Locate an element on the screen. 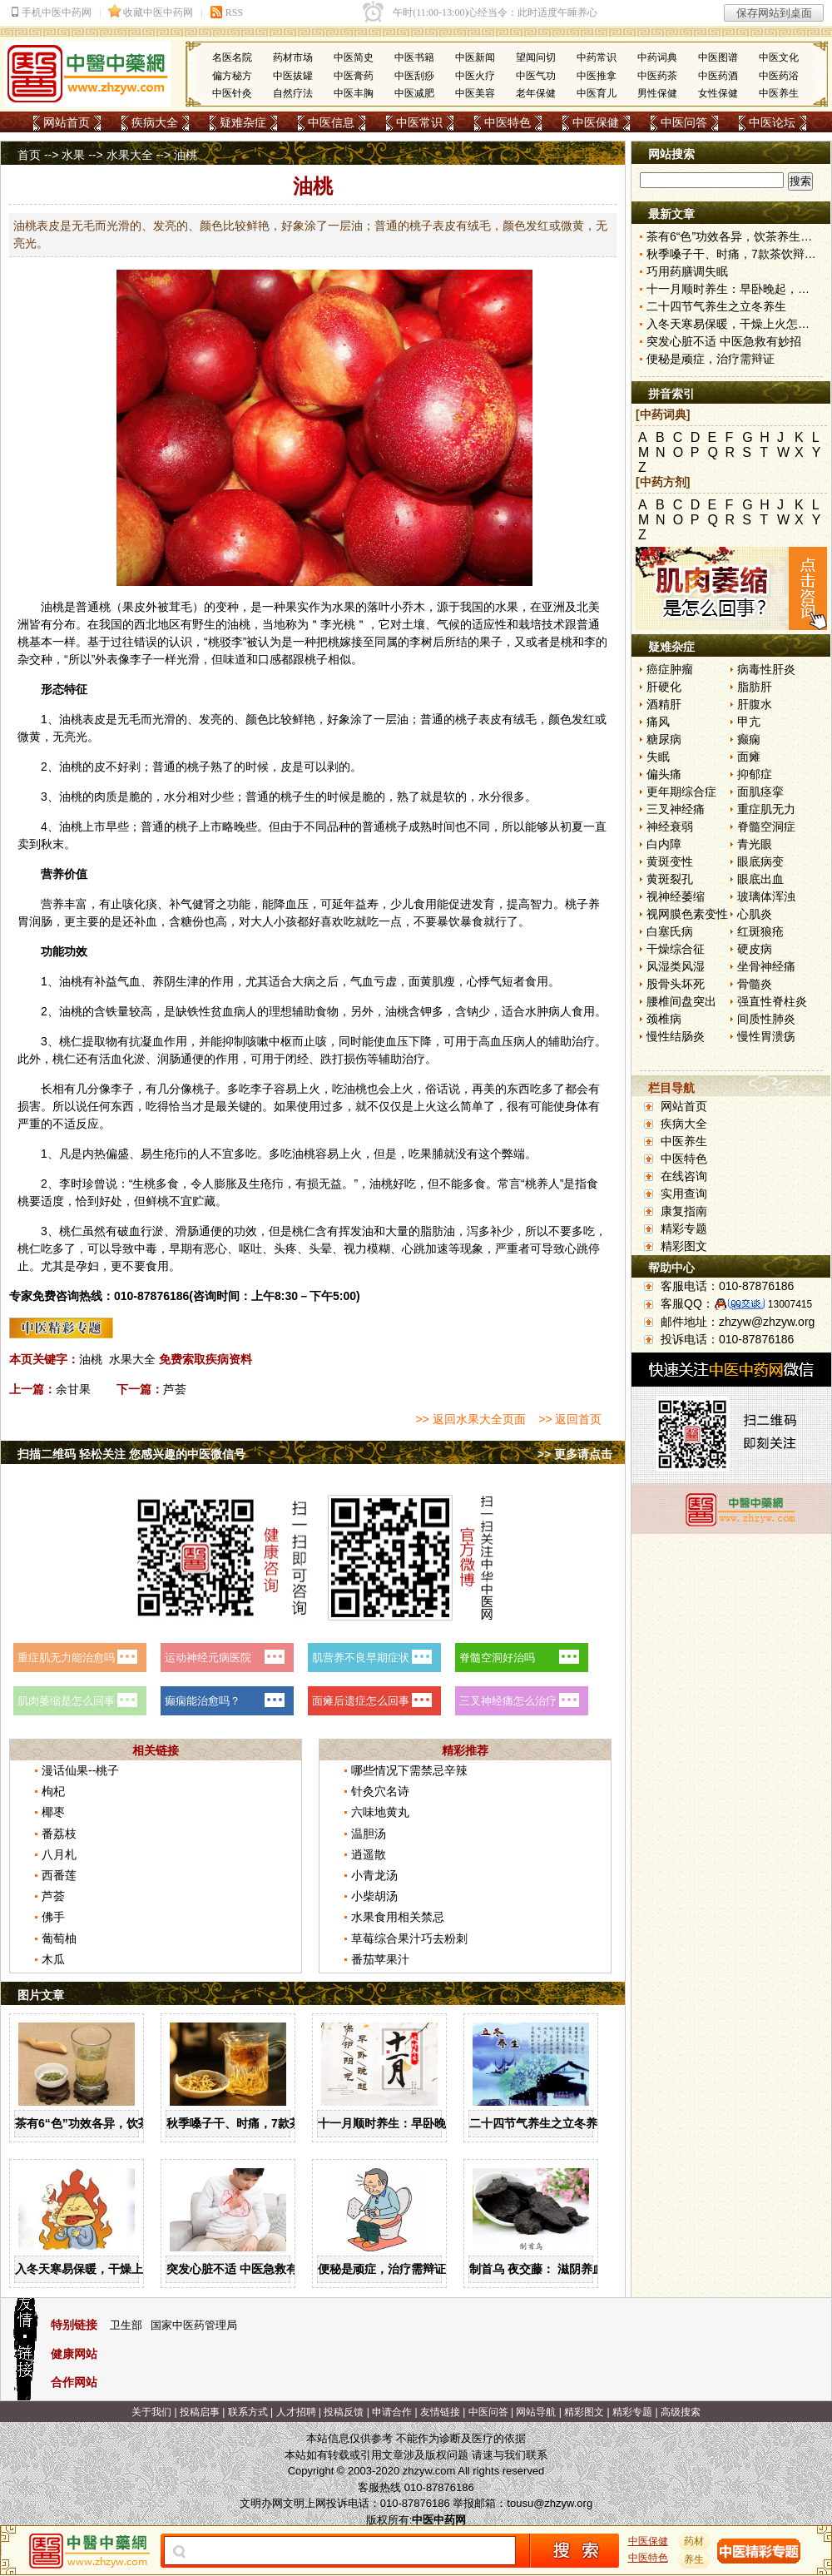  中医论坛 is located at coordinates (772, 122).